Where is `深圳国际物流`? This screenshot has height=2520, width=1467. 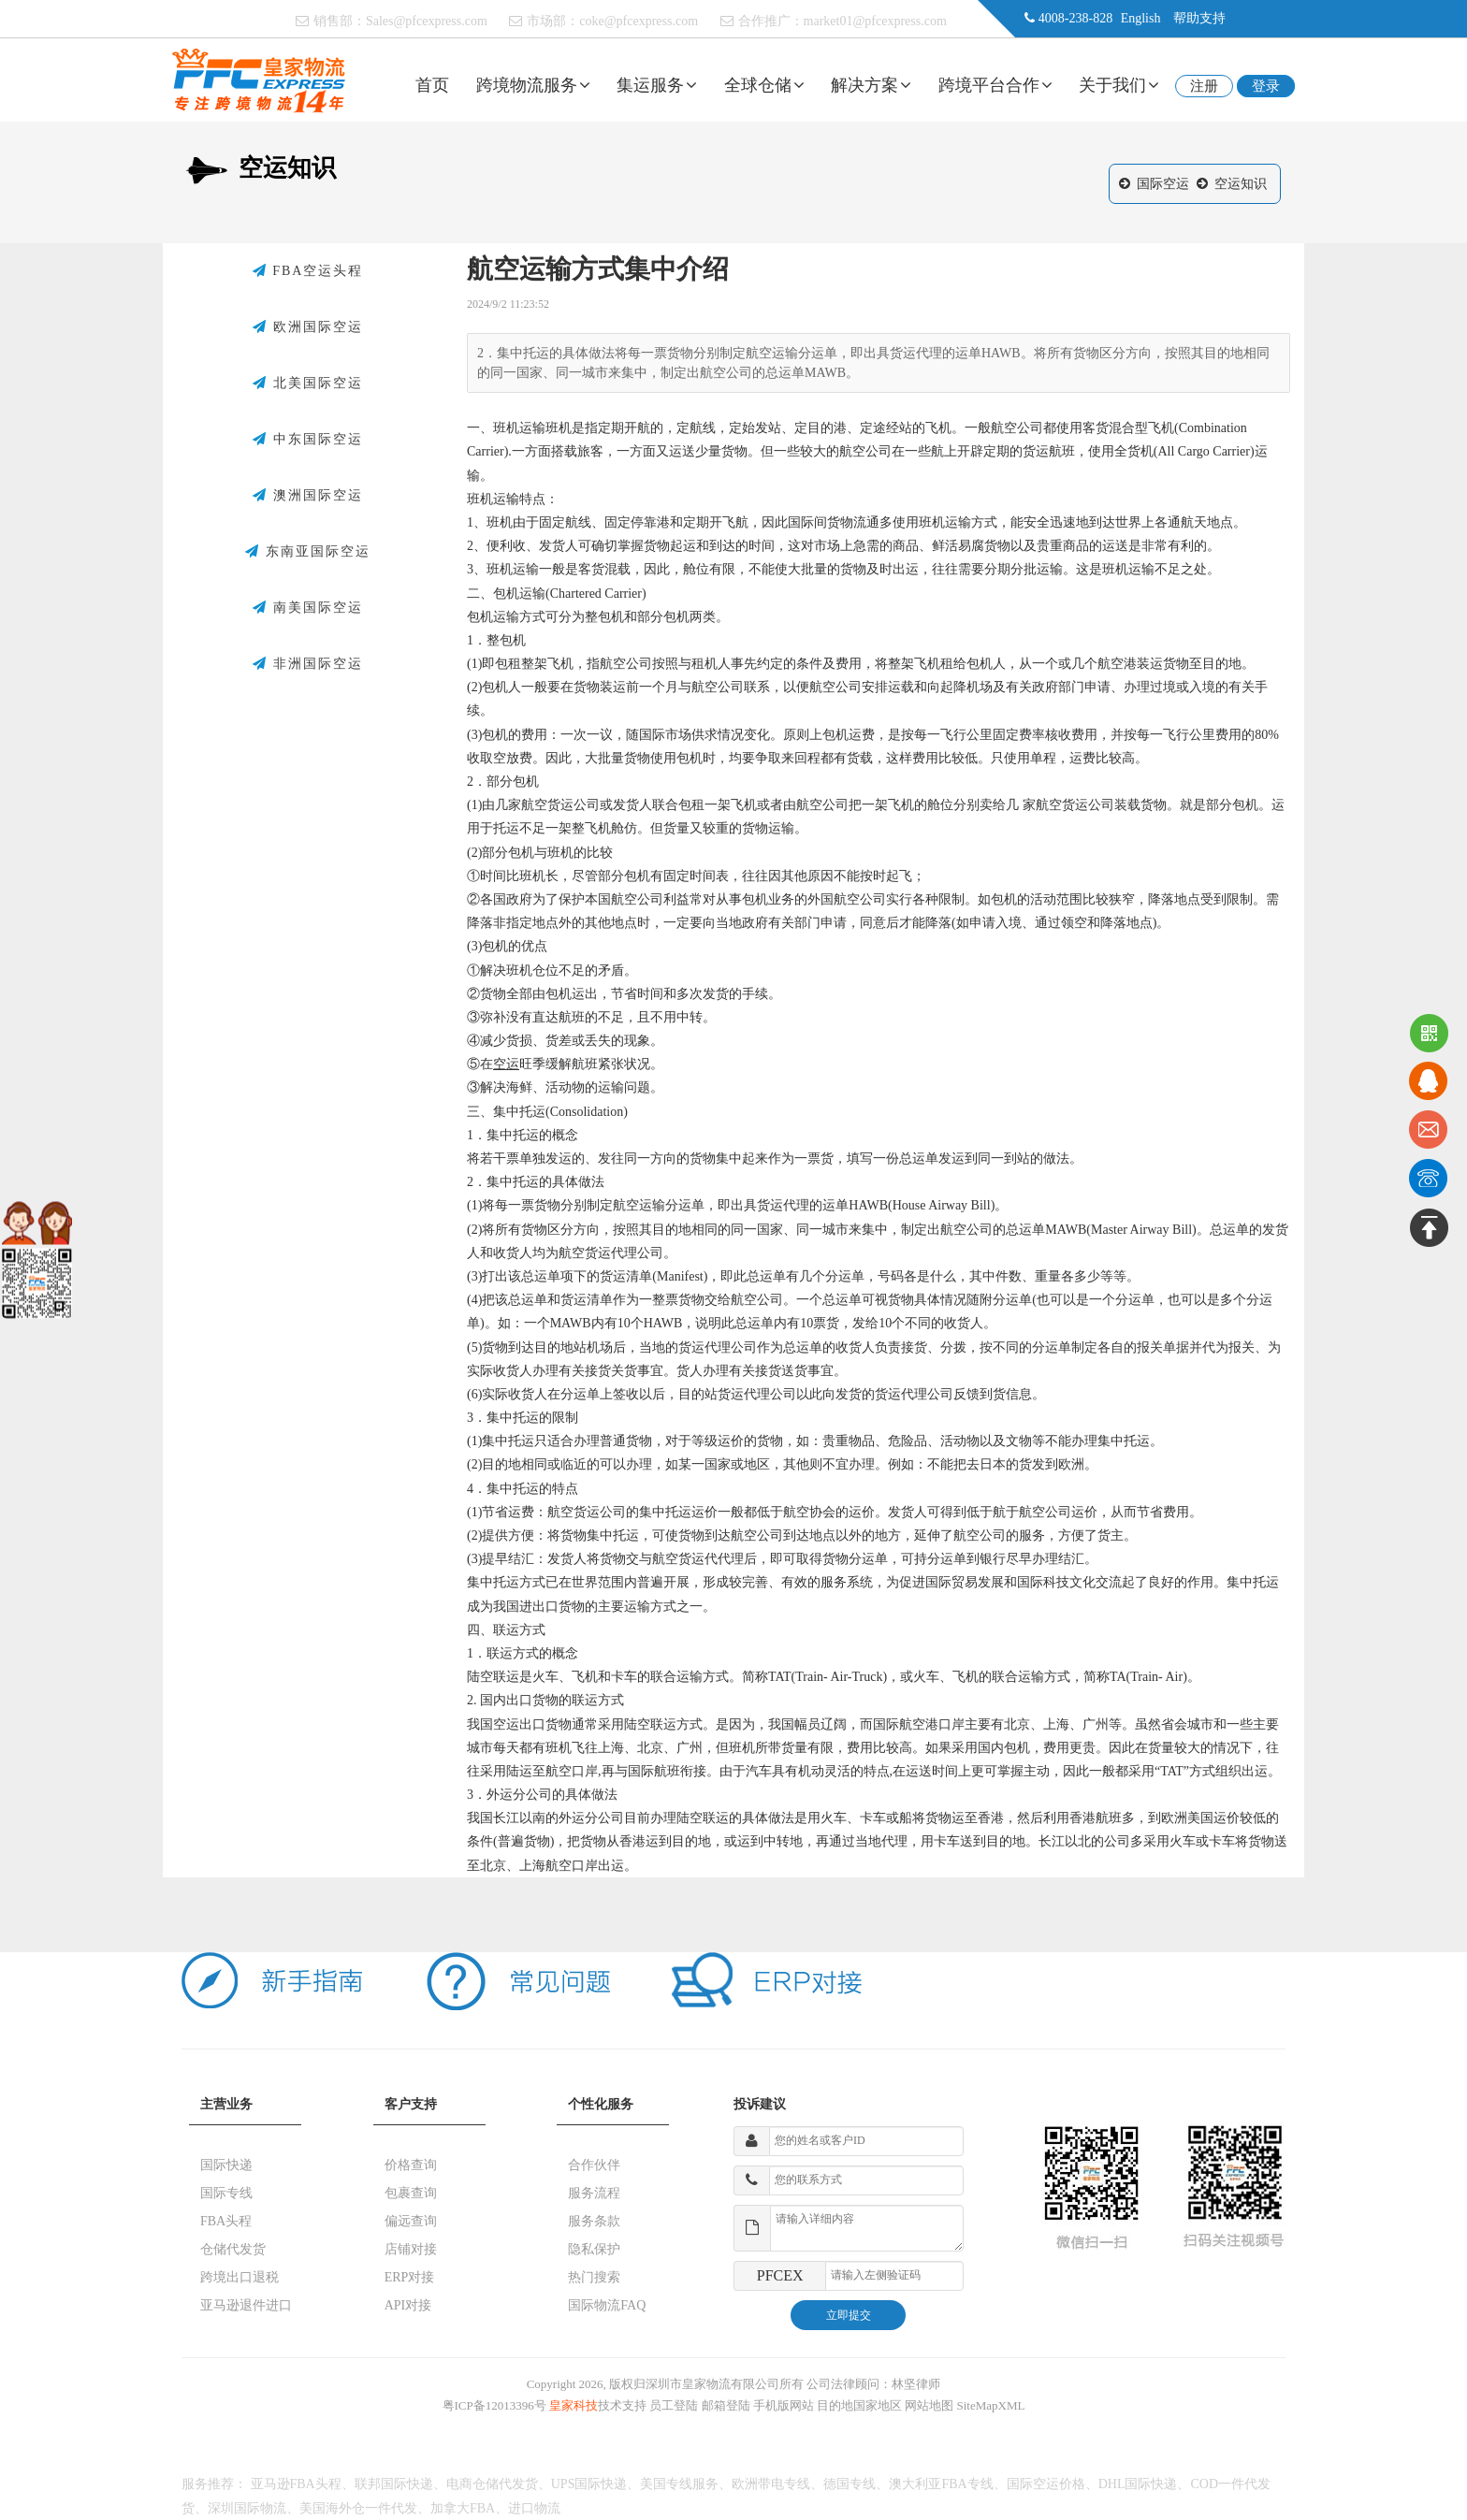 深圳国际物流 is located at coordinates (247, 2508).